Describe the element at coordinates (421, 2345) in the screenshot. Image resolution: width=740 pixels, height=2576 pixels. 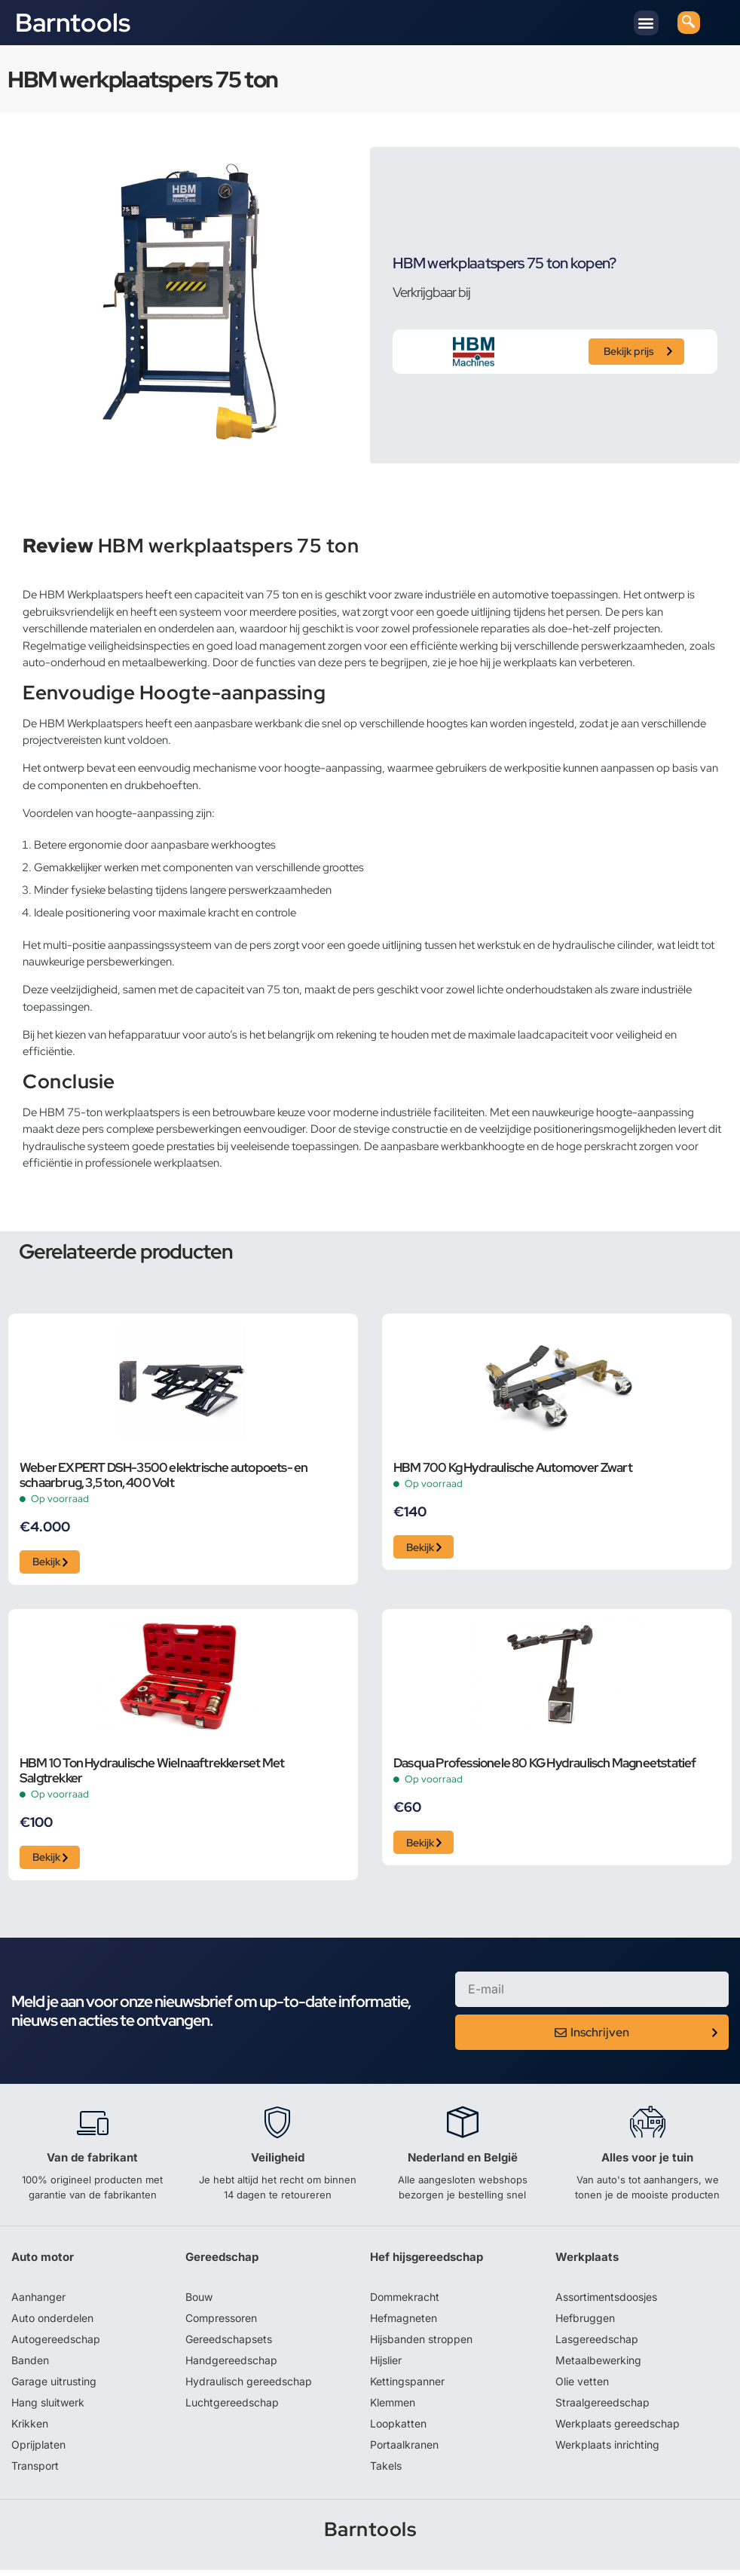
I see `Hijsbanden stroppen` at that location.